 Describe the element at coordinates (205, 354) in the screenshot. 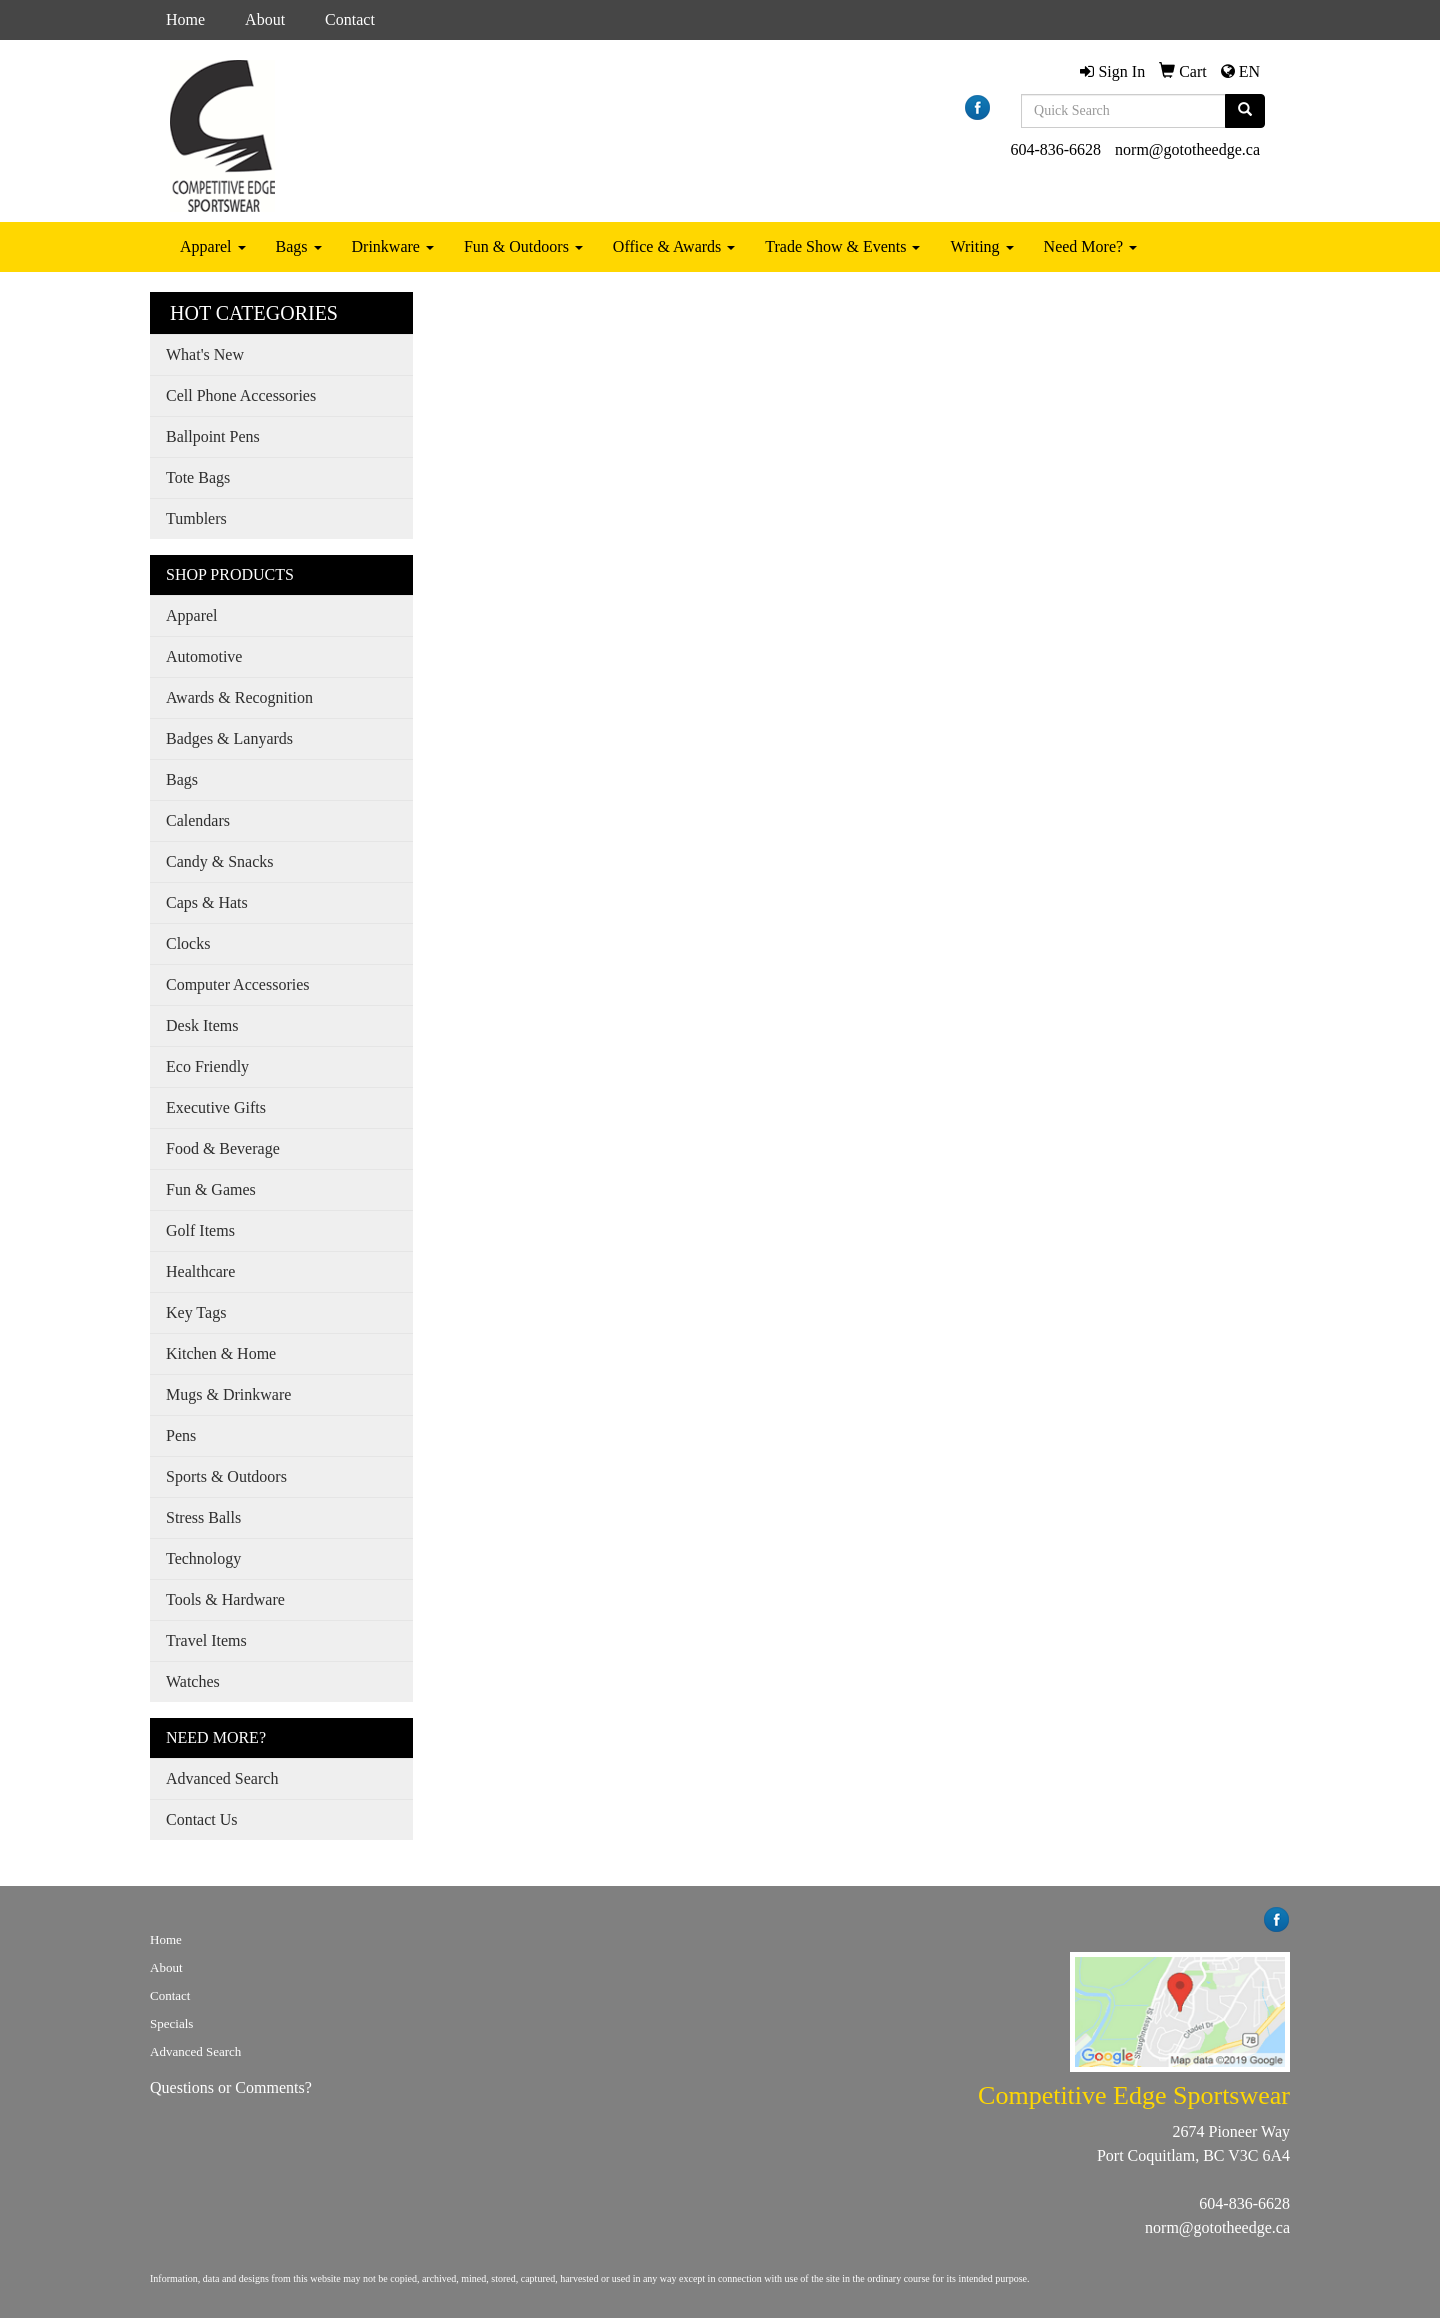

I see `What's New` at that location.